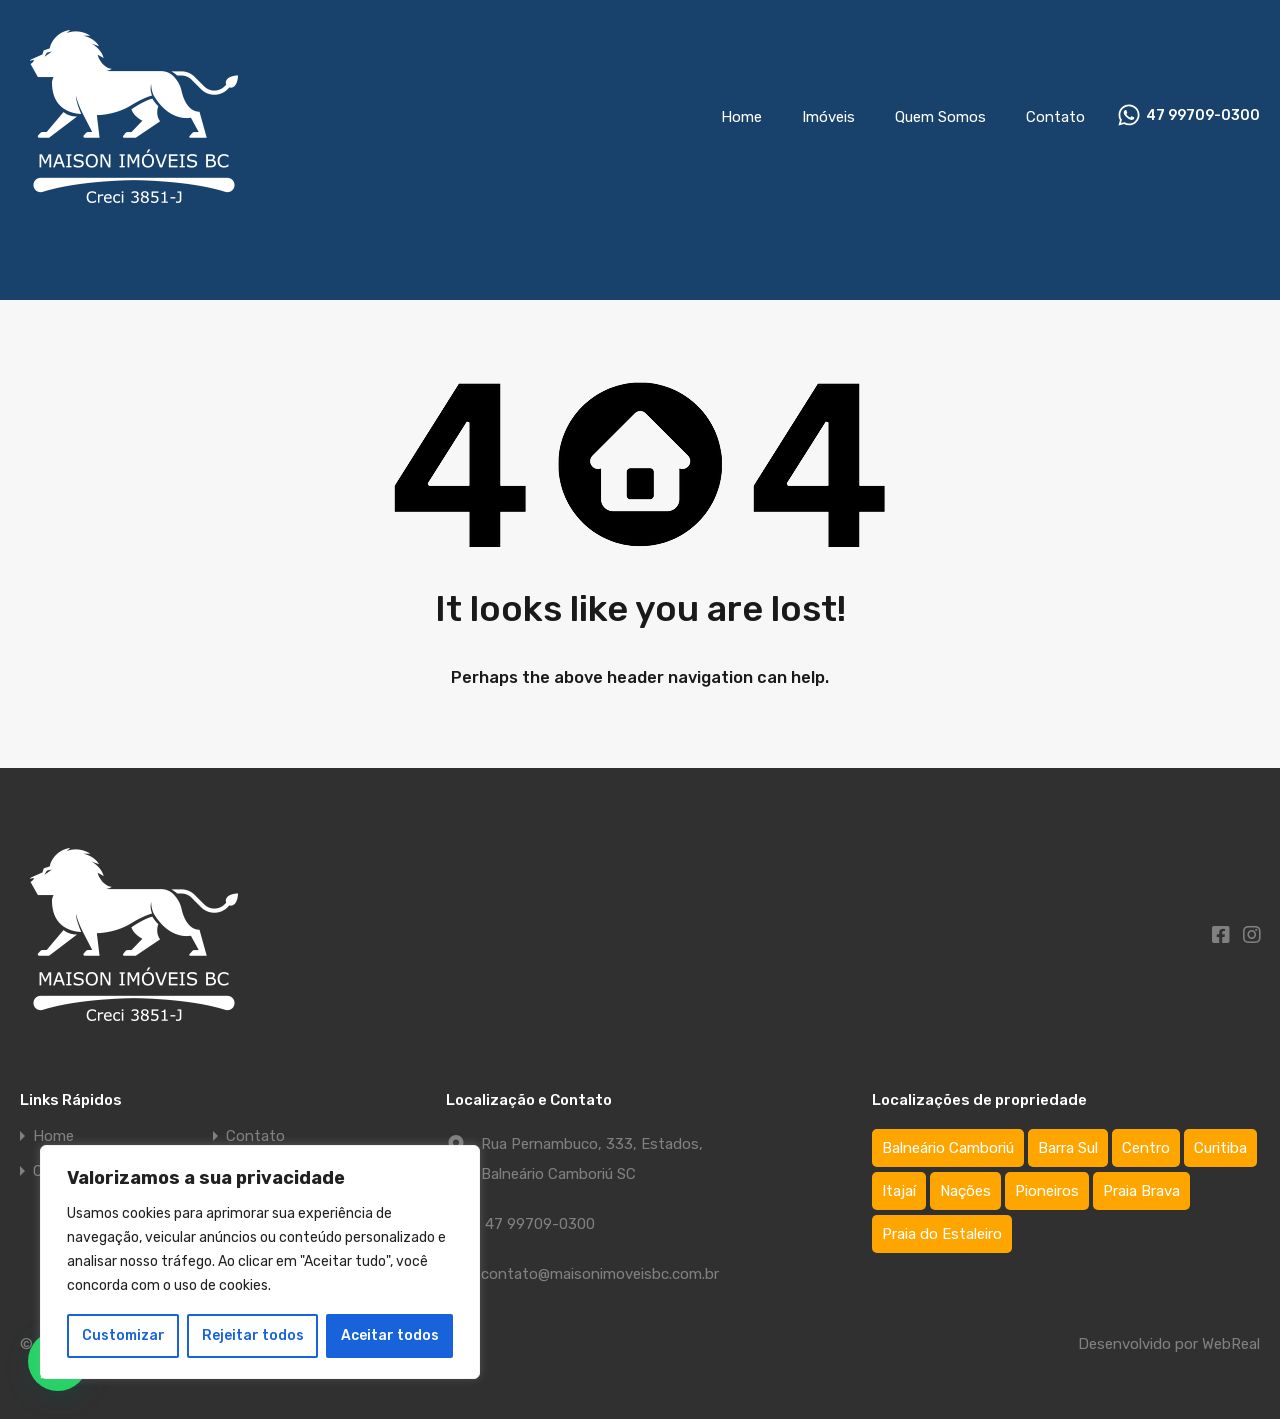  What do you see at coordinates (948, 1148) in the screenshot?
I see `Balneário Camboriú [Balneário Camboriú (75 itens)]` at bounding box center [948, 1148].